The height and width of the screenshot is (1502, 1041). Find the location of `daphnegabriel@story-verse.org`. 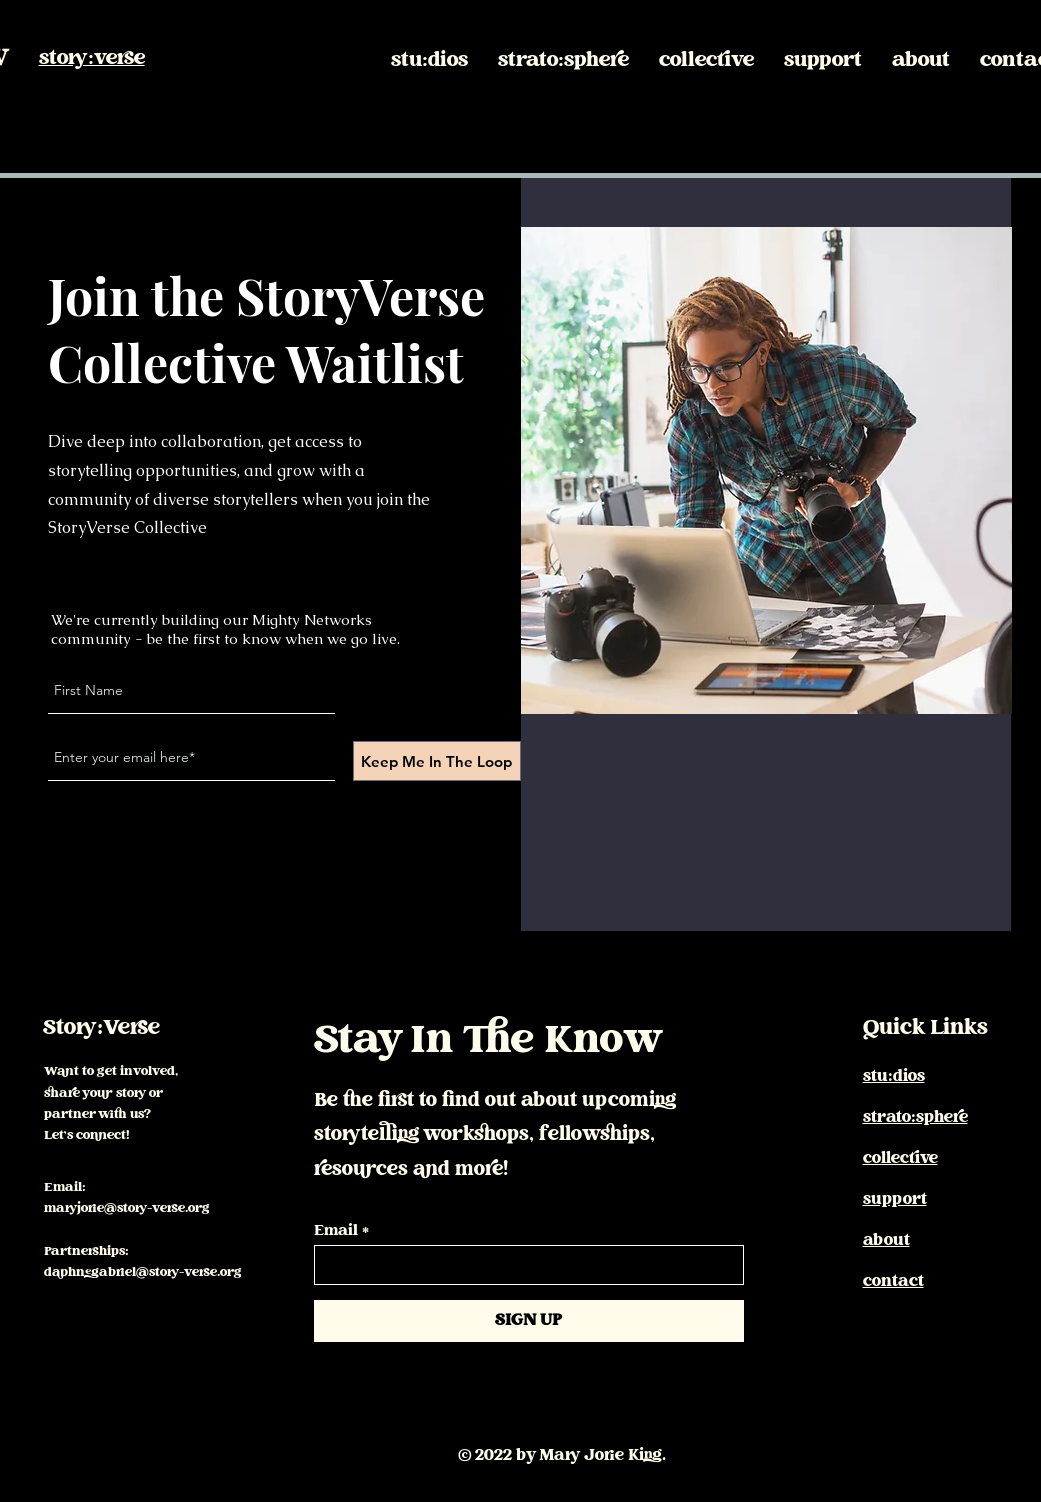

daphnegabriel@story-verse.org is located at coordinates (143, 1273).